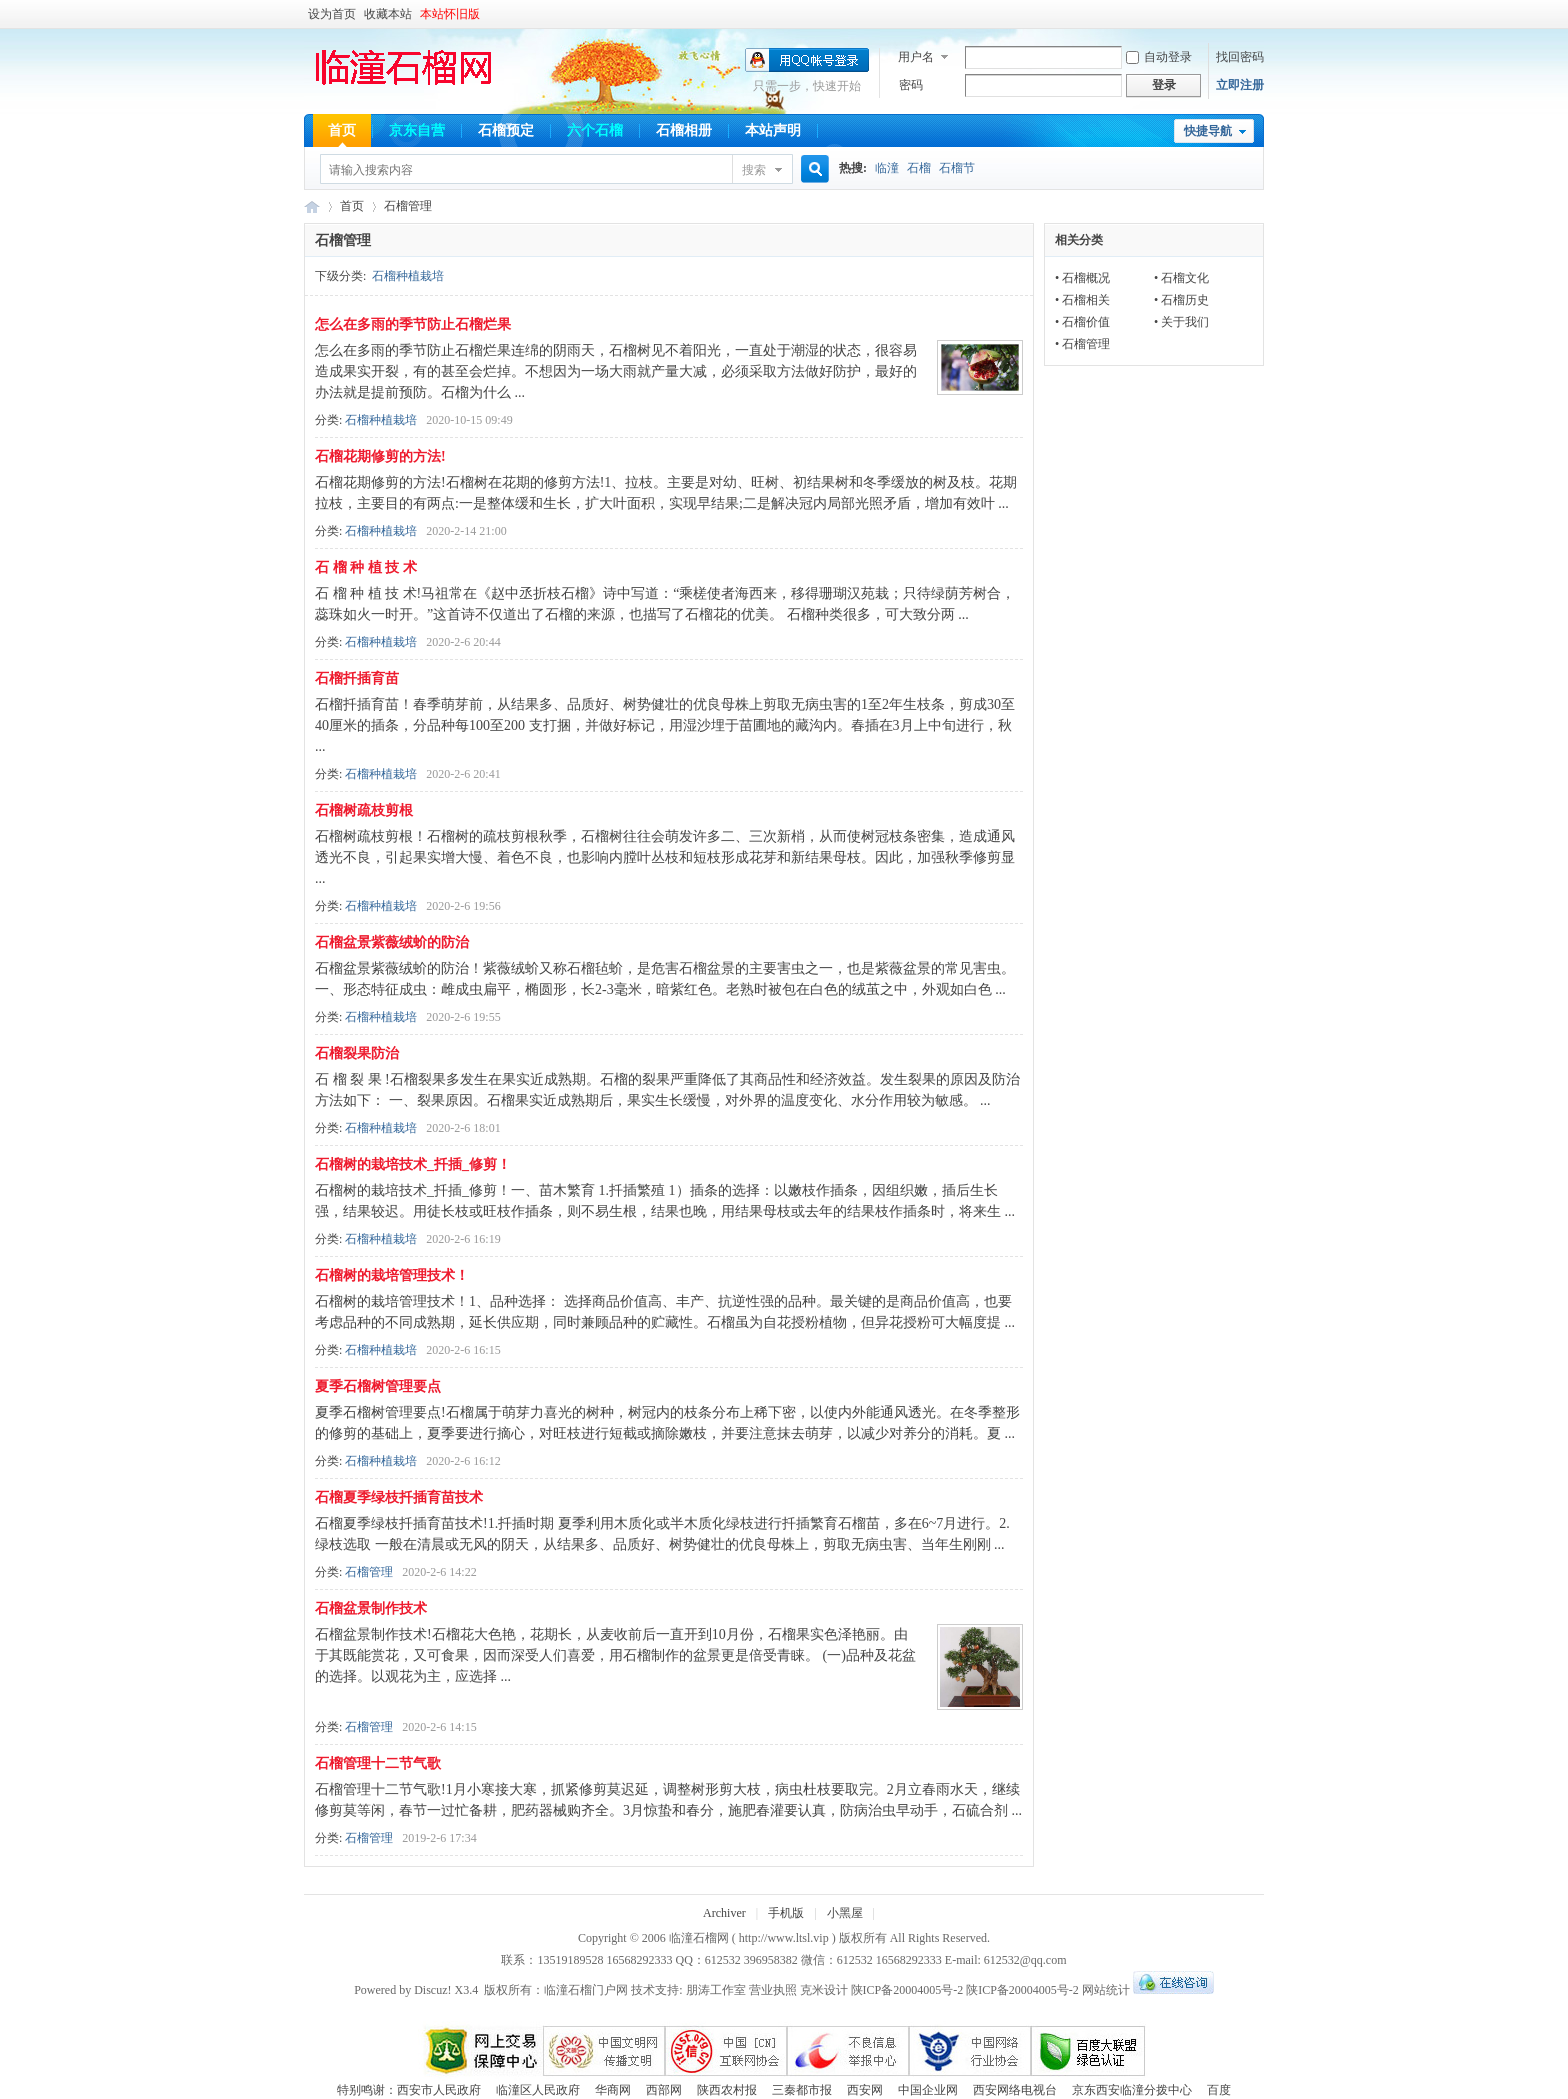  What do you see at coordinates (1240, 85) in the screenshot?
I see `立即注册` at bounding box center [1240, 85].